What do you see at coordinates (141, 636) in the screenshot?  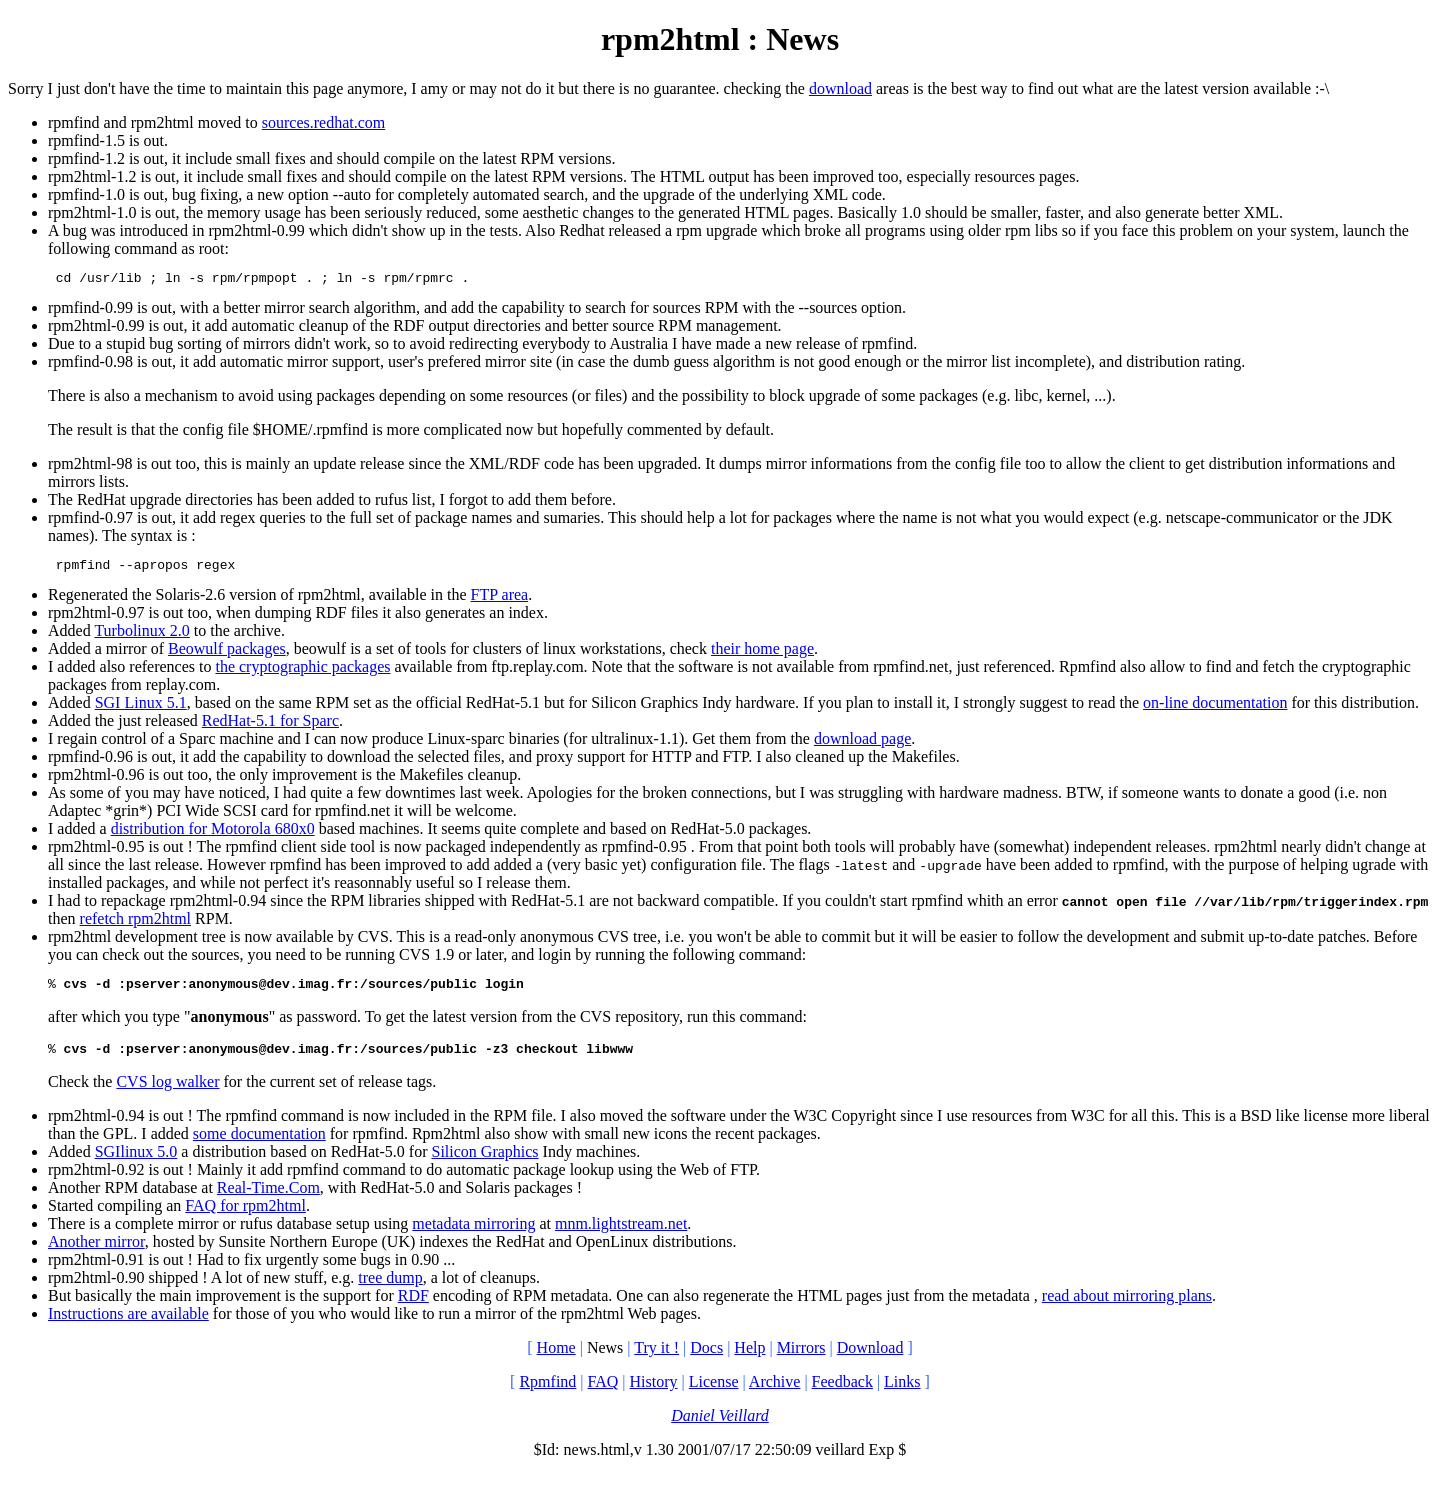 I see `Turbolinux 2.0` at bounding box center [141, 636].